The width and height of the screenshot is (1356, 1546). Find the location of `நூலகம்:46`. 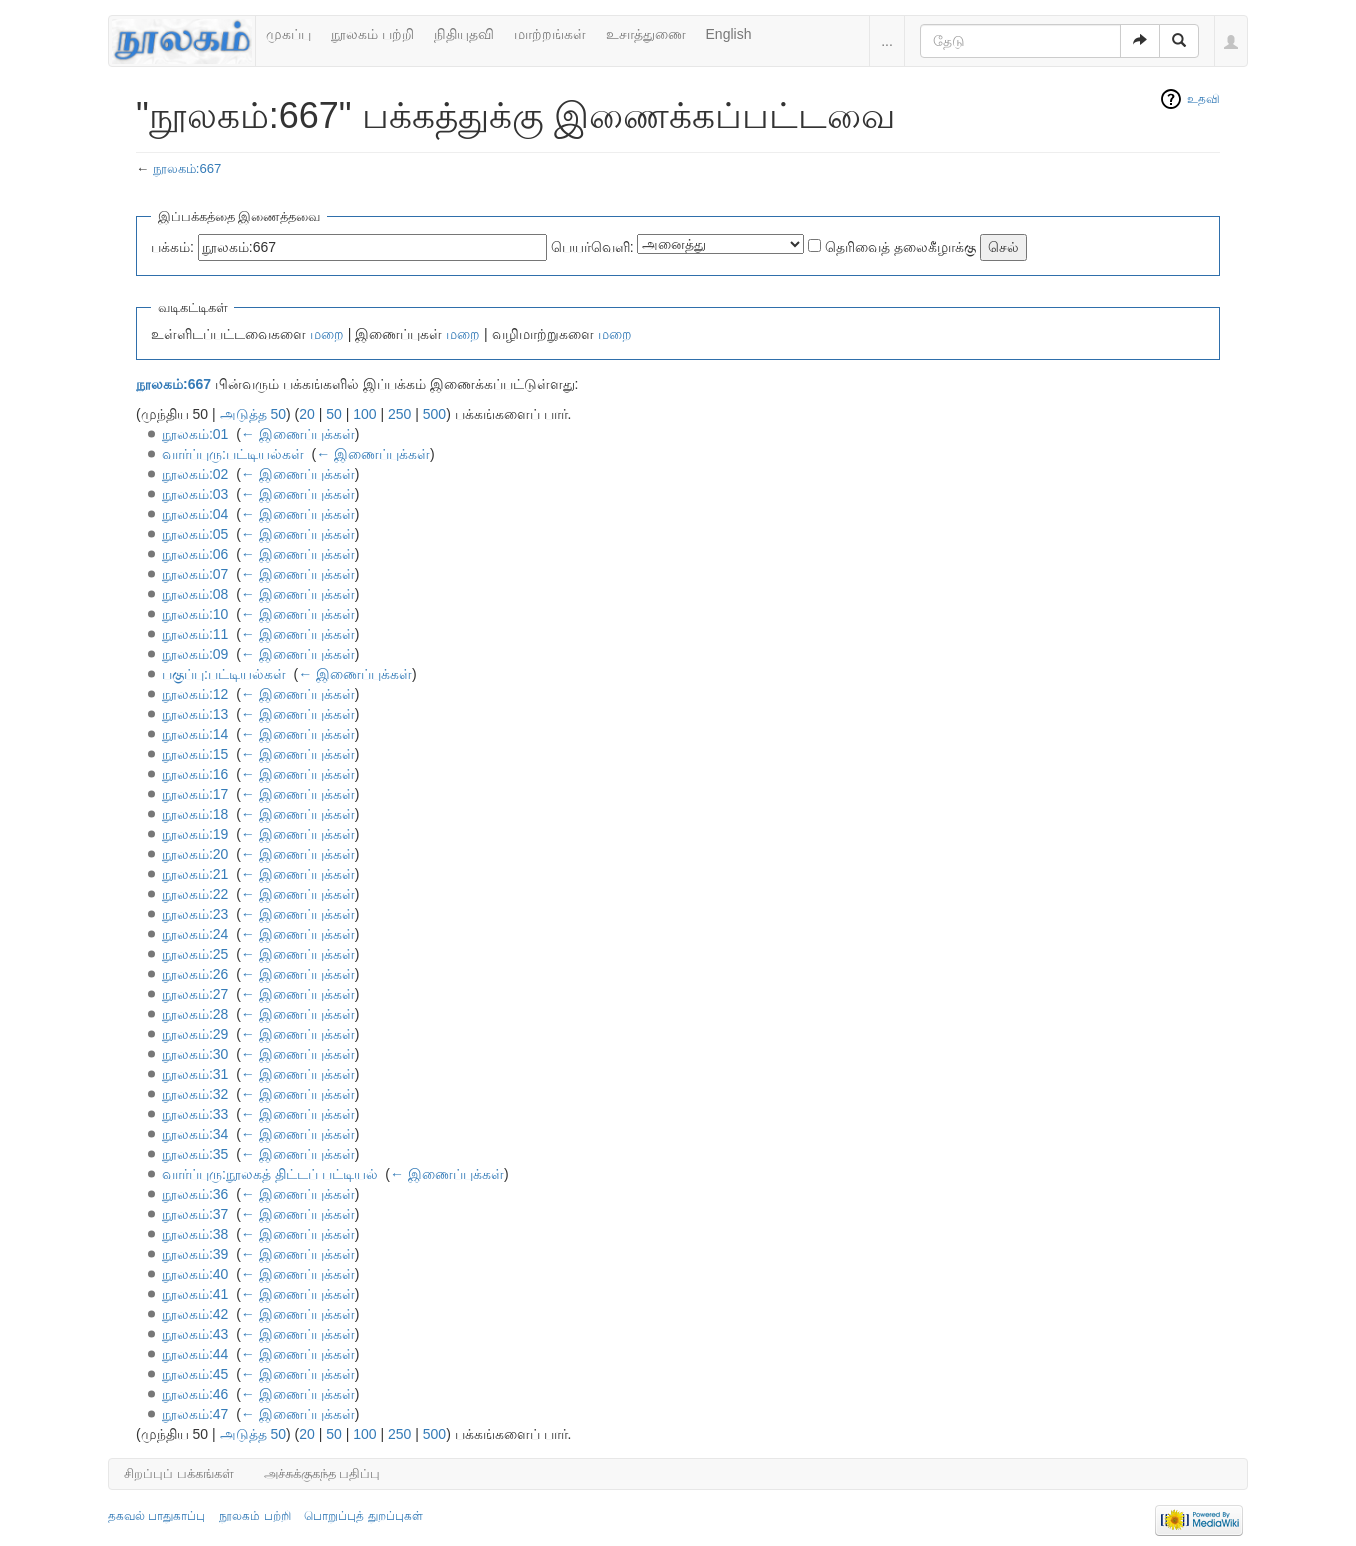

நூலகம்:46 is located at coordinates (195, 1394).